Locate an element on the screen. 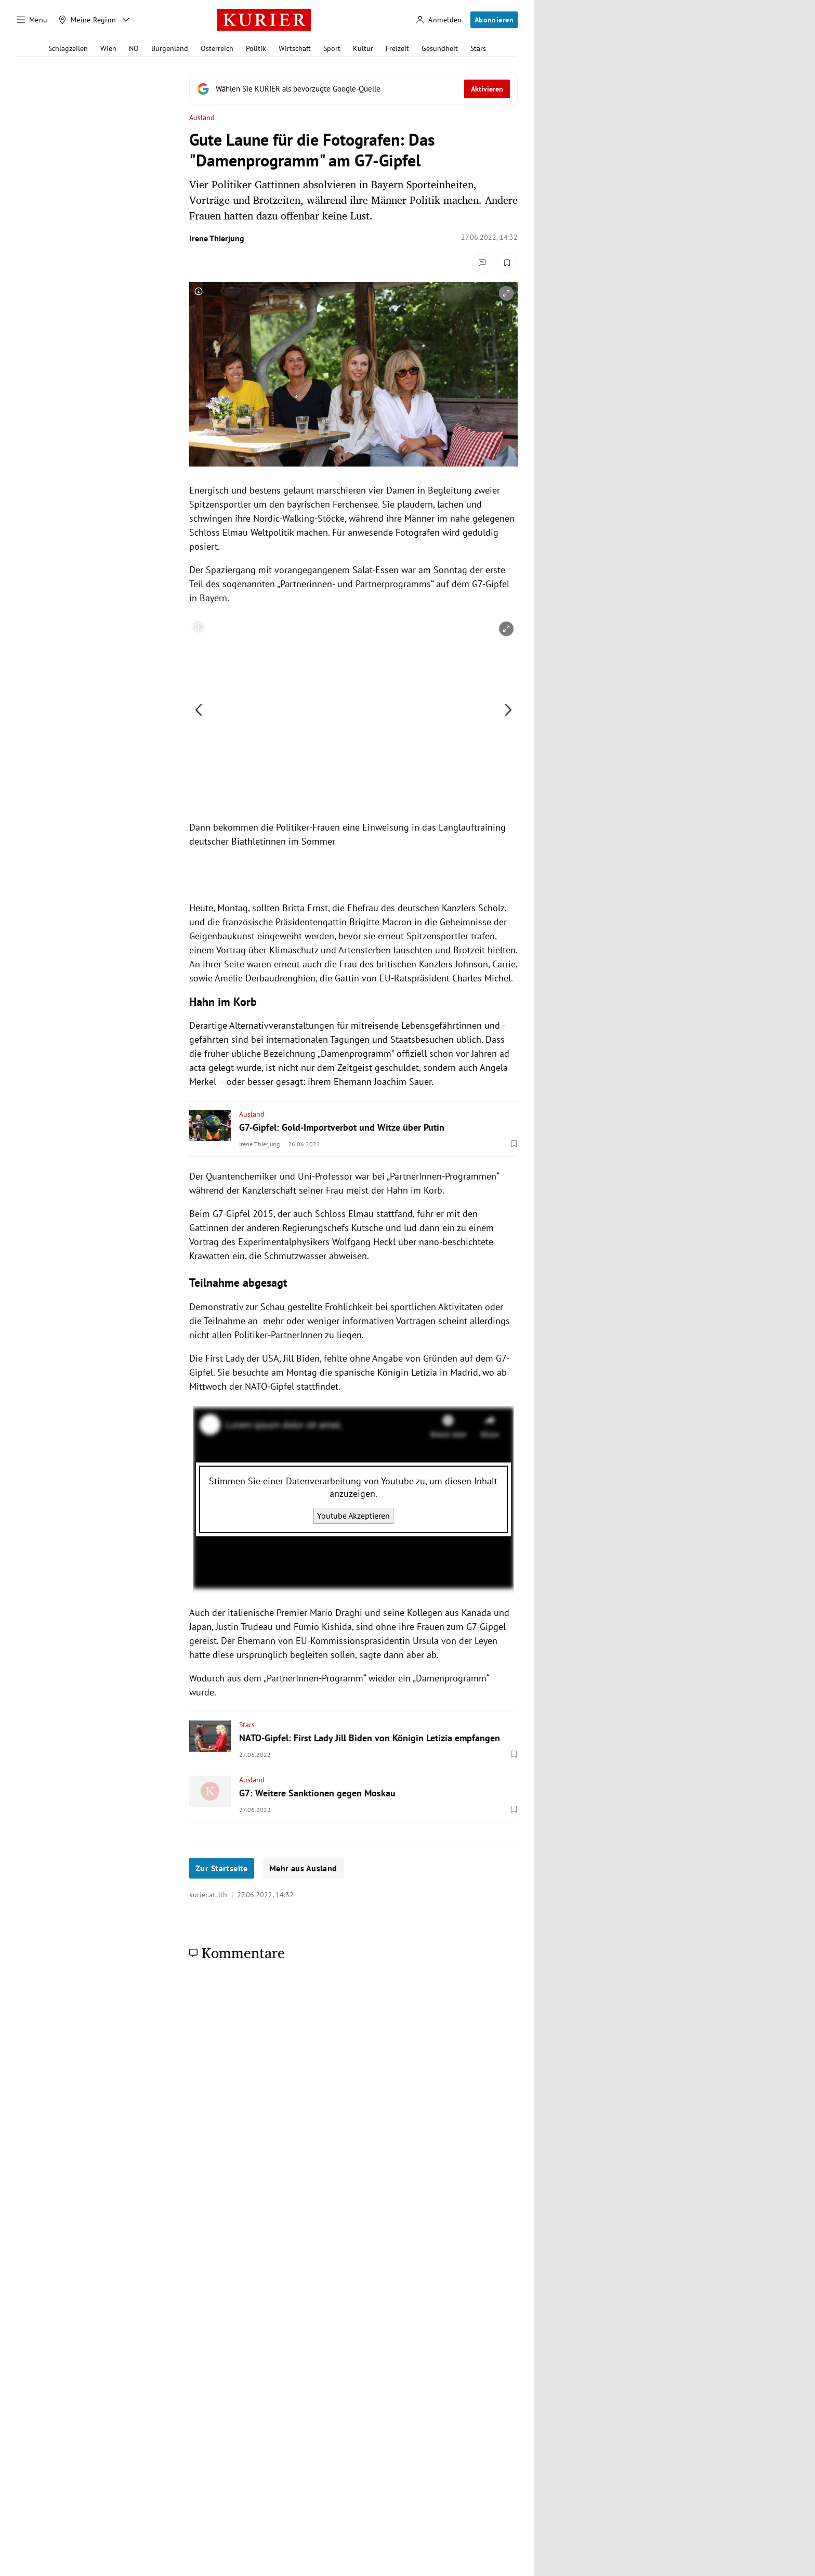  Stars is located at coordinates (478, 48).